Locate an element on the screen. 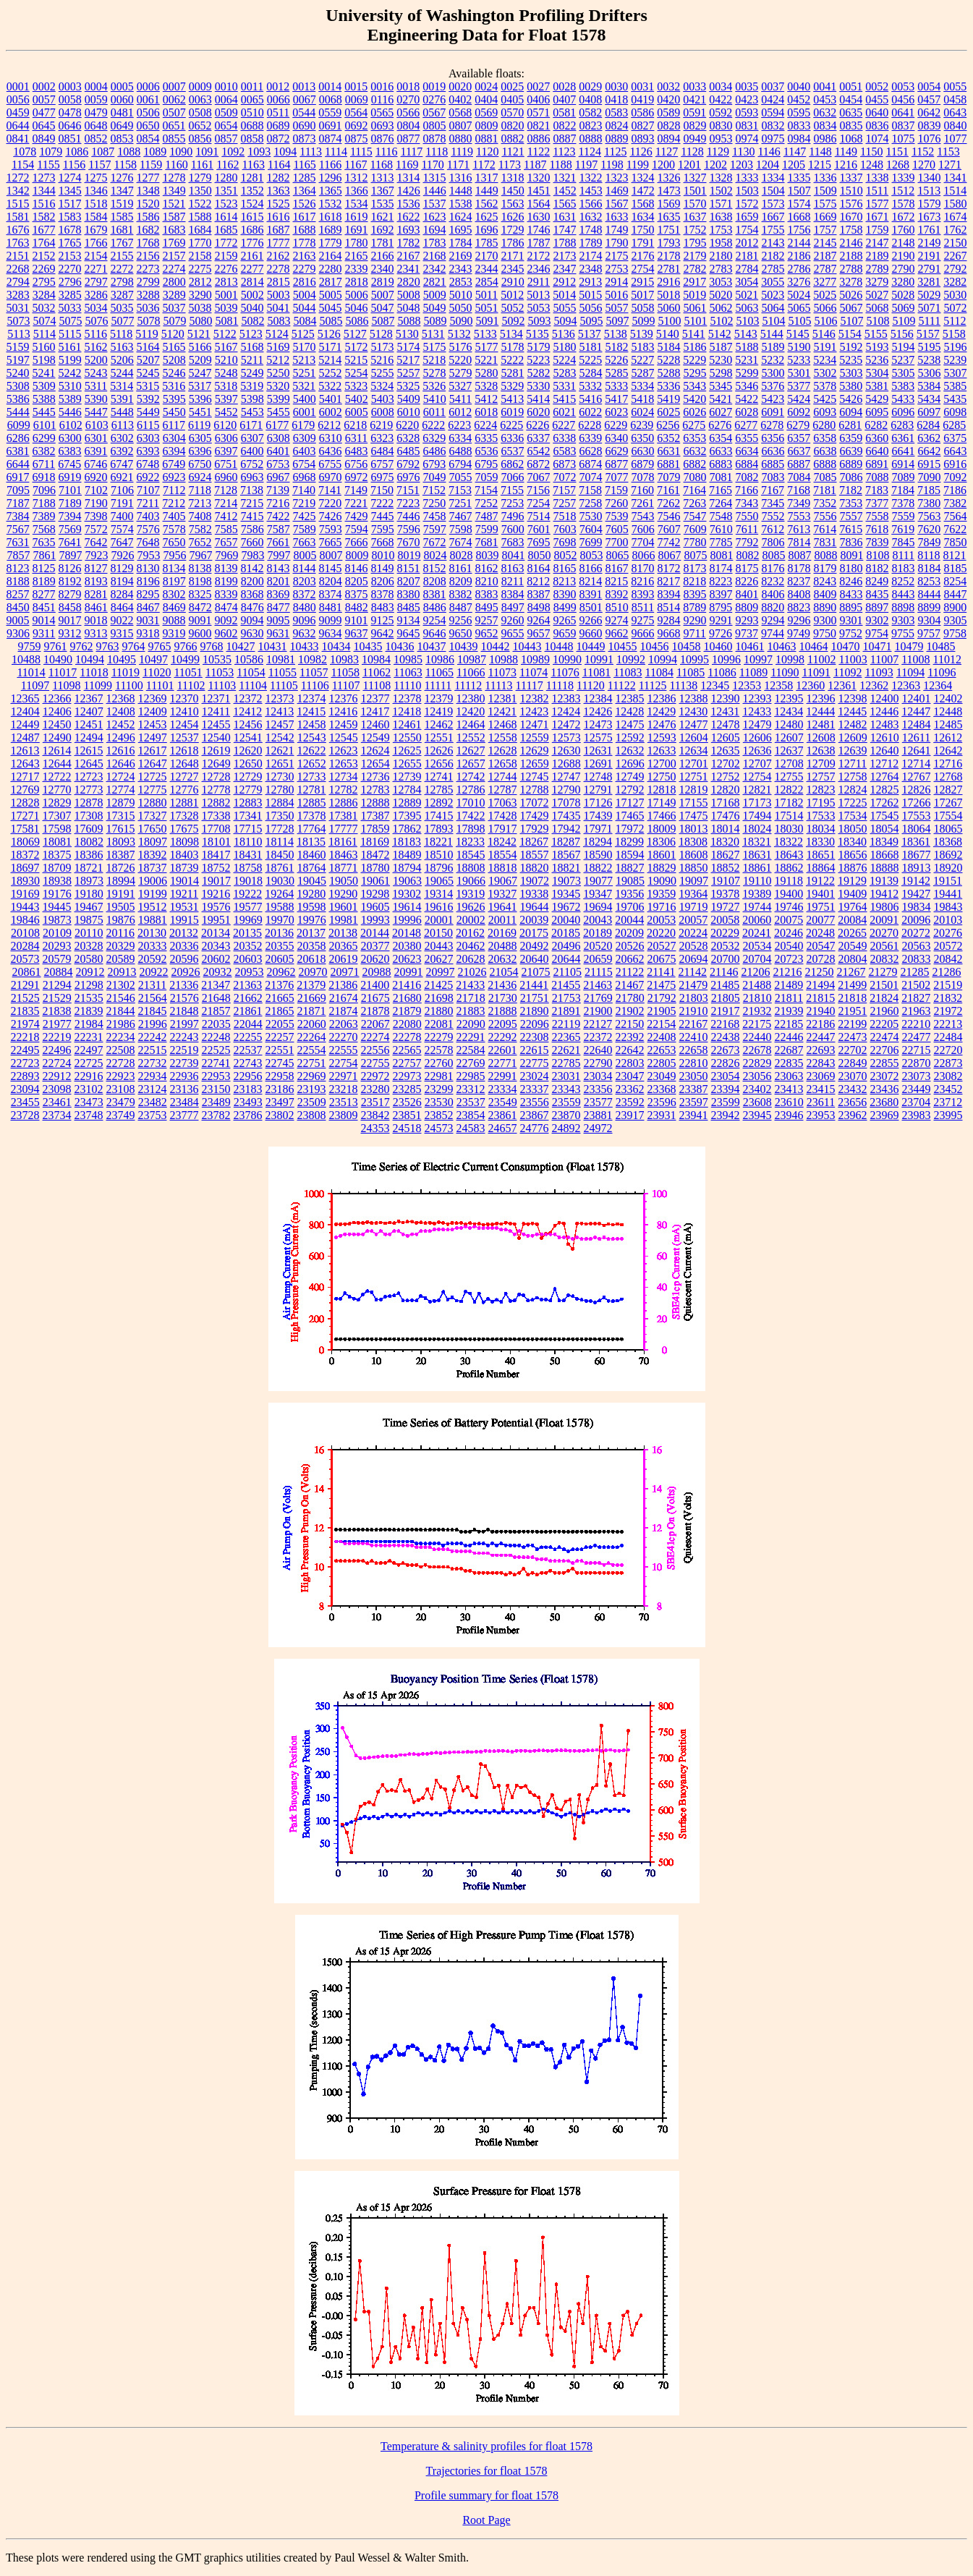  6025 is located at coordinates (668, 412).